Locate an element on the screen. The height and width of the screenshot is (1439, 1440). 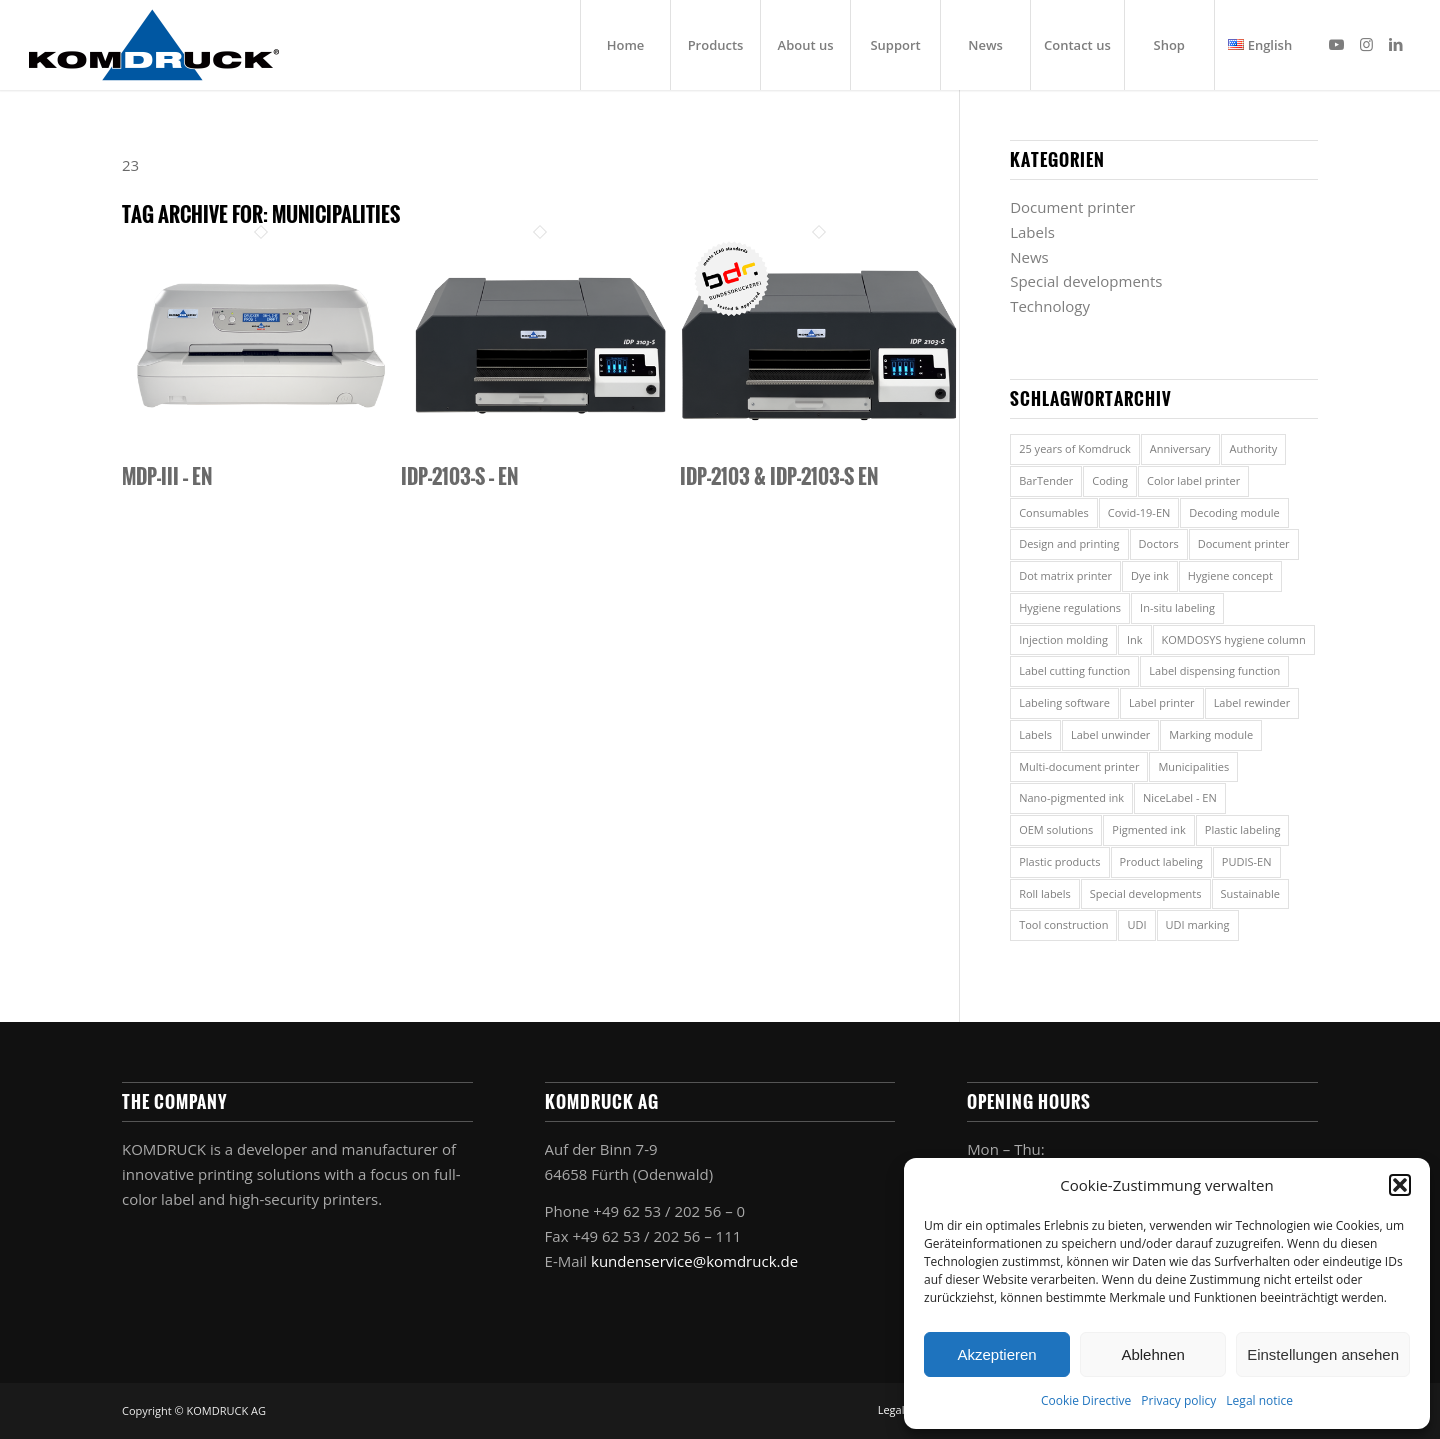
Design and printing [Design and printing (2 items)] is located at coordinates (1069, 543).